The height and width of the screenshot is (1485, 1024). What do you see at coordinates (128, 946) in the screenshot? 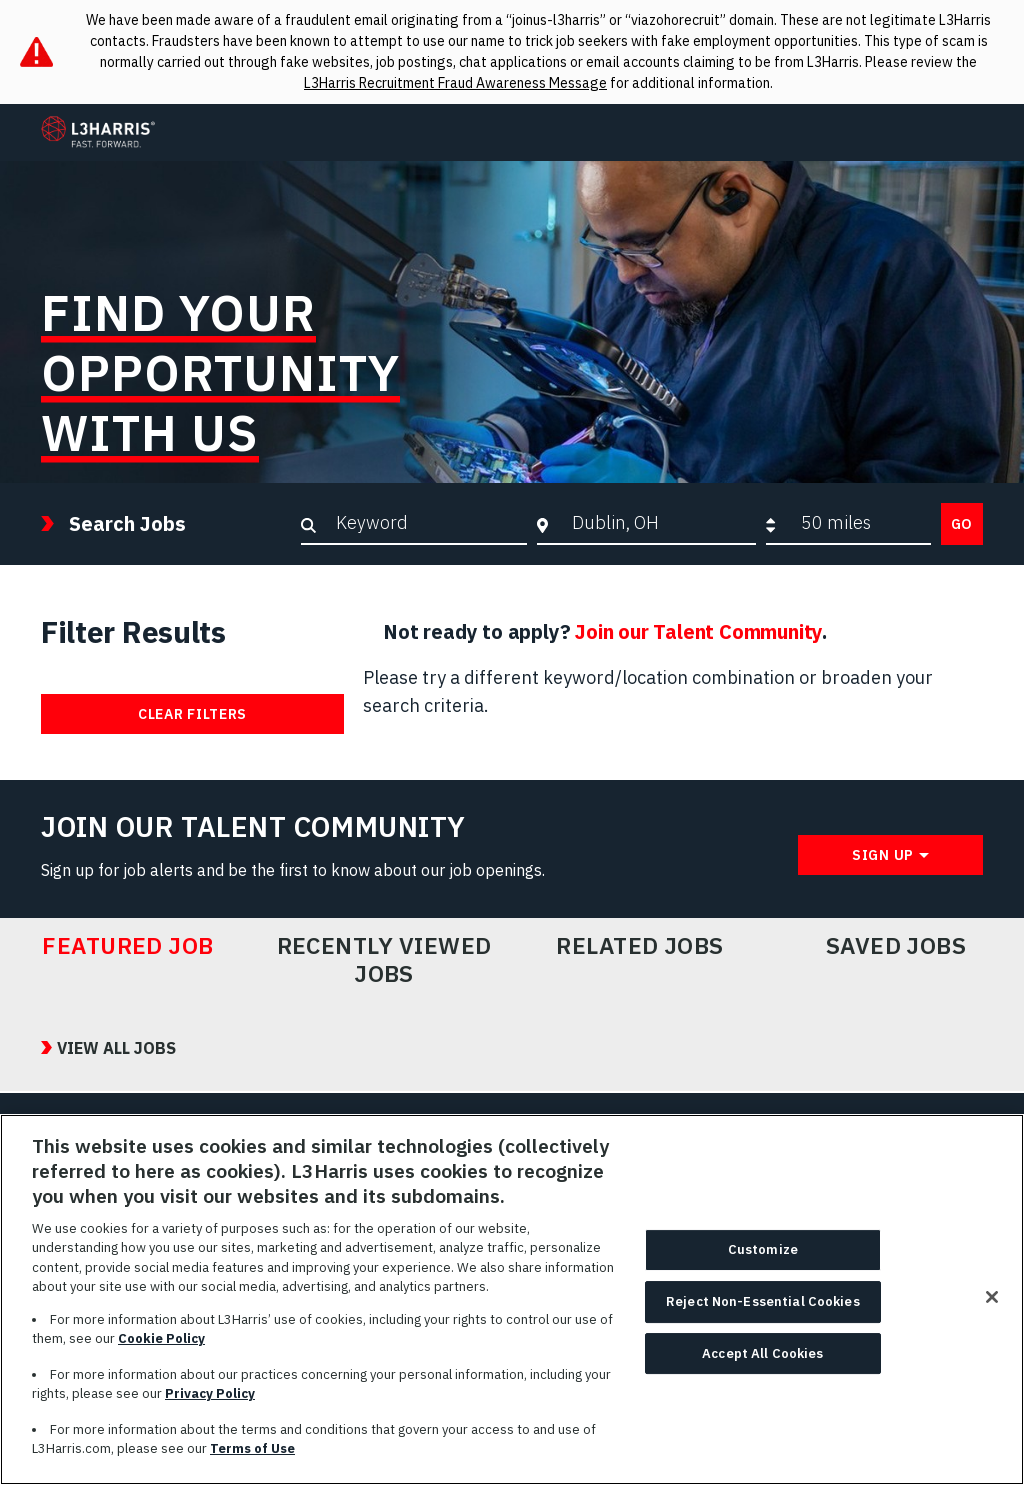
I see `Featured Job` at bounding box center [128, 946].